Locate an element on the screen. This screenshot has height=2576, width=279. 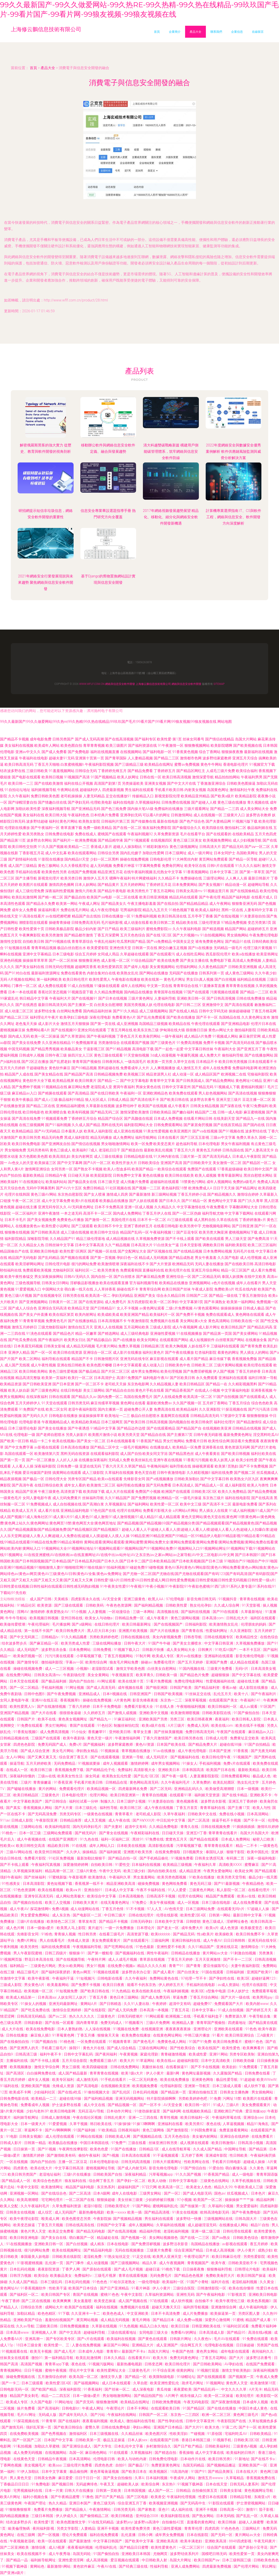
男女黄色A片 is located at coordinates (34, 1985).